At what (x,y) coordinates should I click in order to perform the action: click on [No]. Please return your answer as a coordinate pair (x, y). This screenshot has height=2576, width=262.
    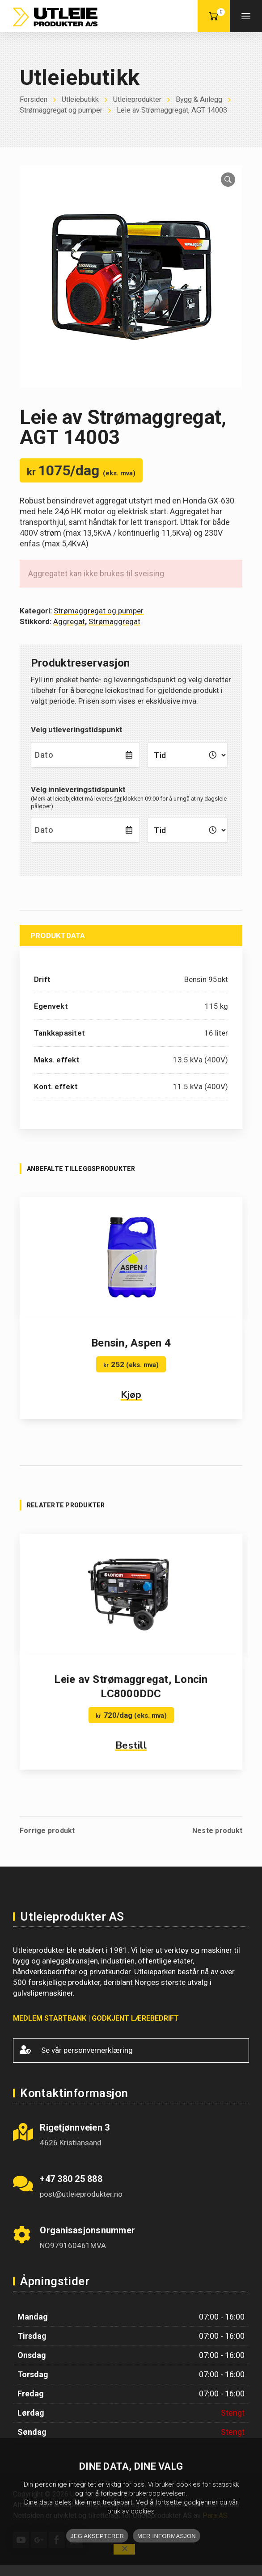
    Looking at the image, I should click on (124, 2549).